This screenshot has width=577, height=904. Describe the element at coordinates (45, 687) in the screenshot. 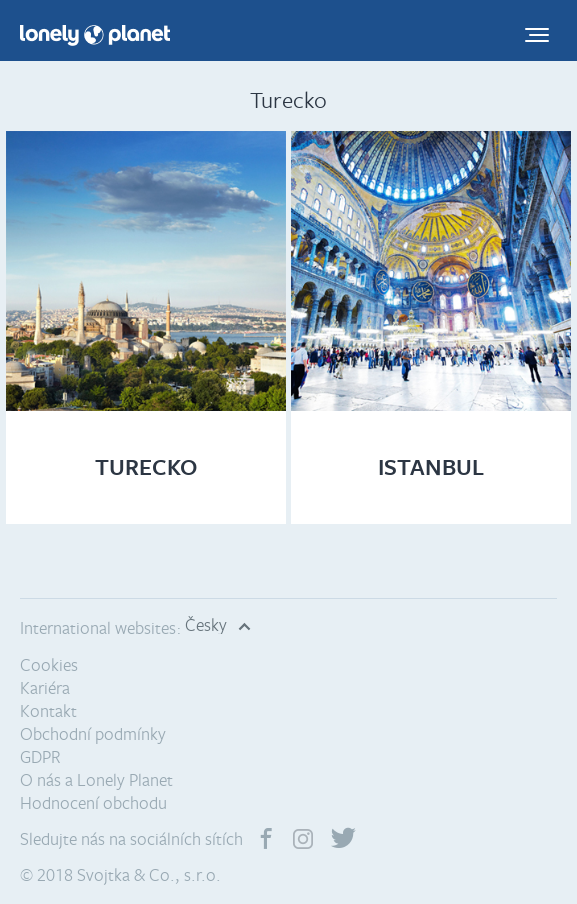

I see `Kariéra` at that location.